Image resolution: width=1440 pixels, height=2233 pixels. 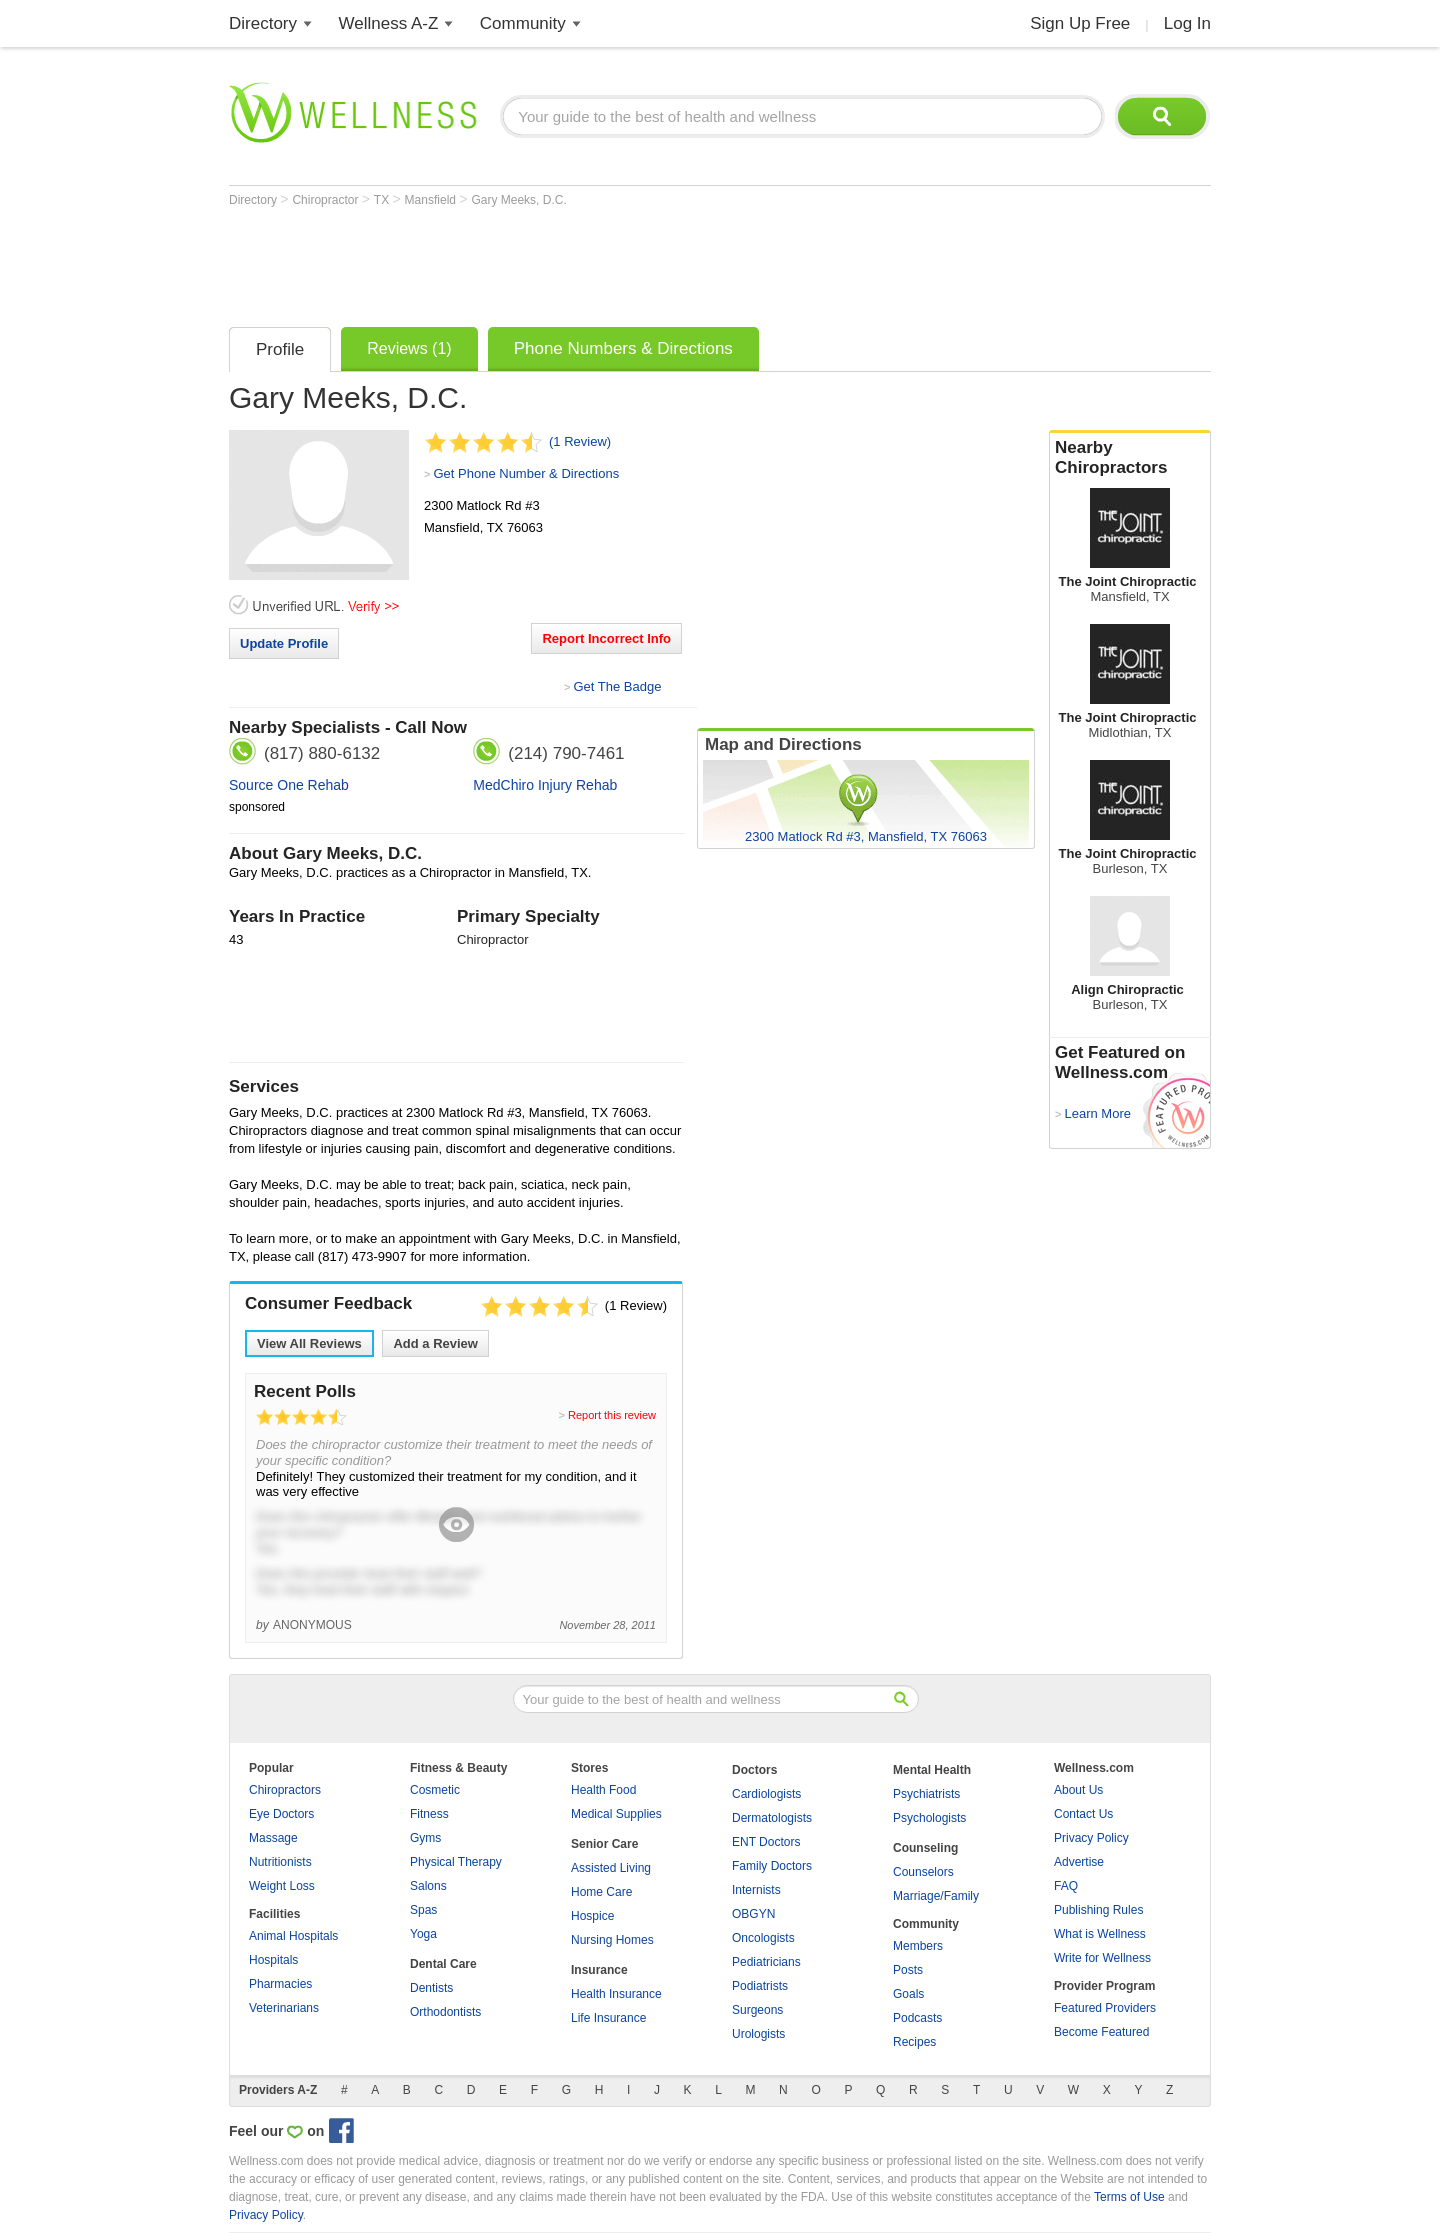 What do you see at coordinates (1080, 23) in the screenshot?
I see `Sign Up Free` at bounding box center [1080, 23].